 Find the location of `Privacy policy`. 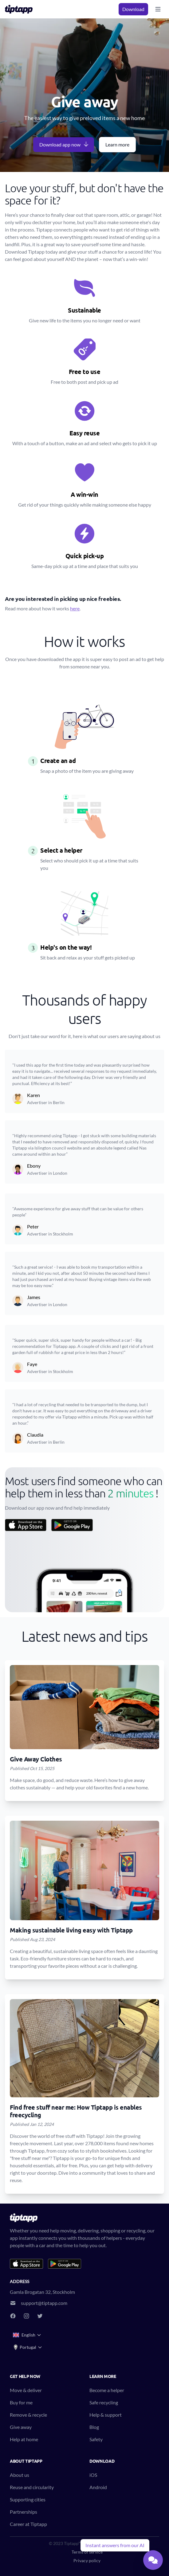

Privacy policy is located at coordinates (86, 2560).